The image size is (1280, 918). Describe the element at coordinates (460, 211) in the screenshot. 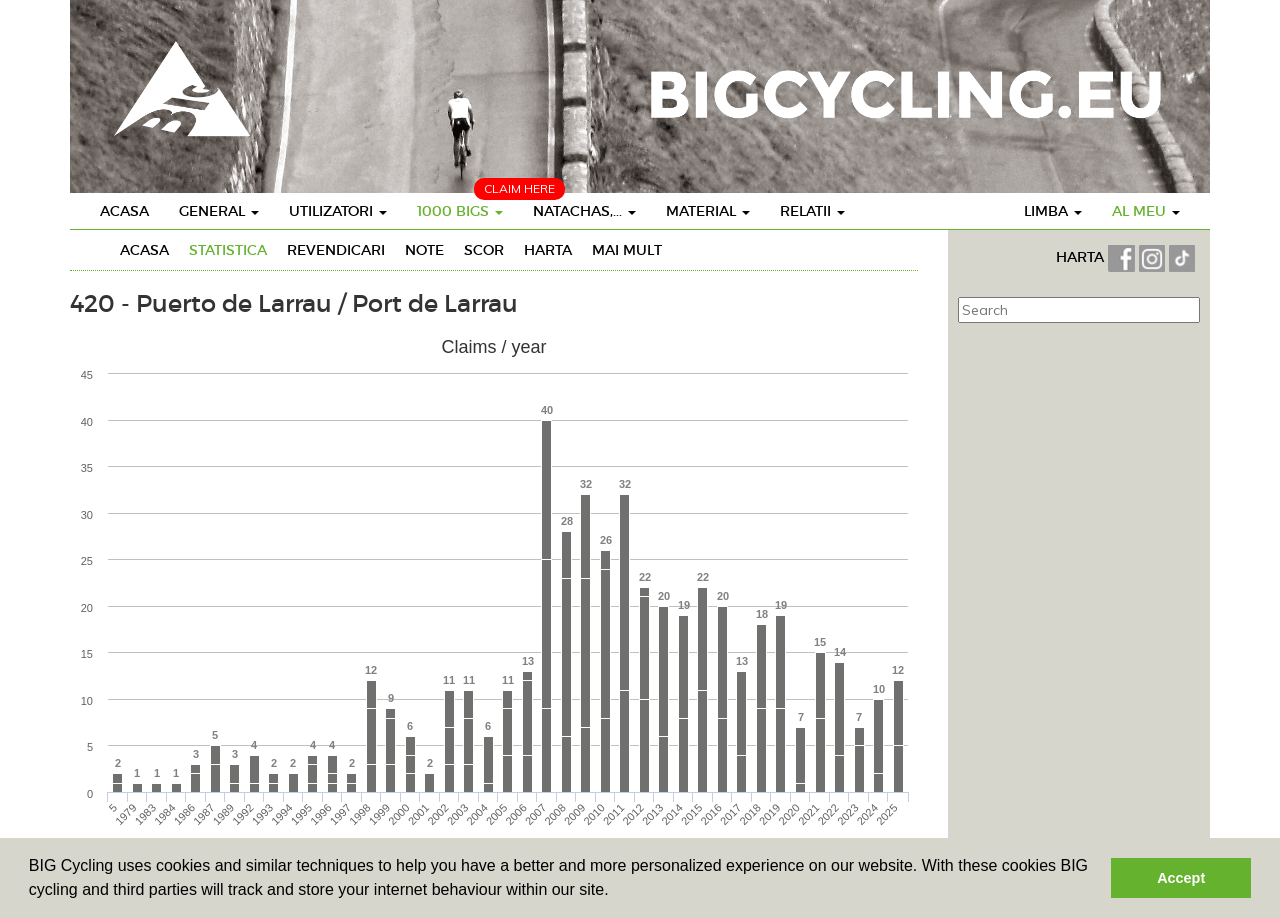

I see `1000 BIGS` at that location.